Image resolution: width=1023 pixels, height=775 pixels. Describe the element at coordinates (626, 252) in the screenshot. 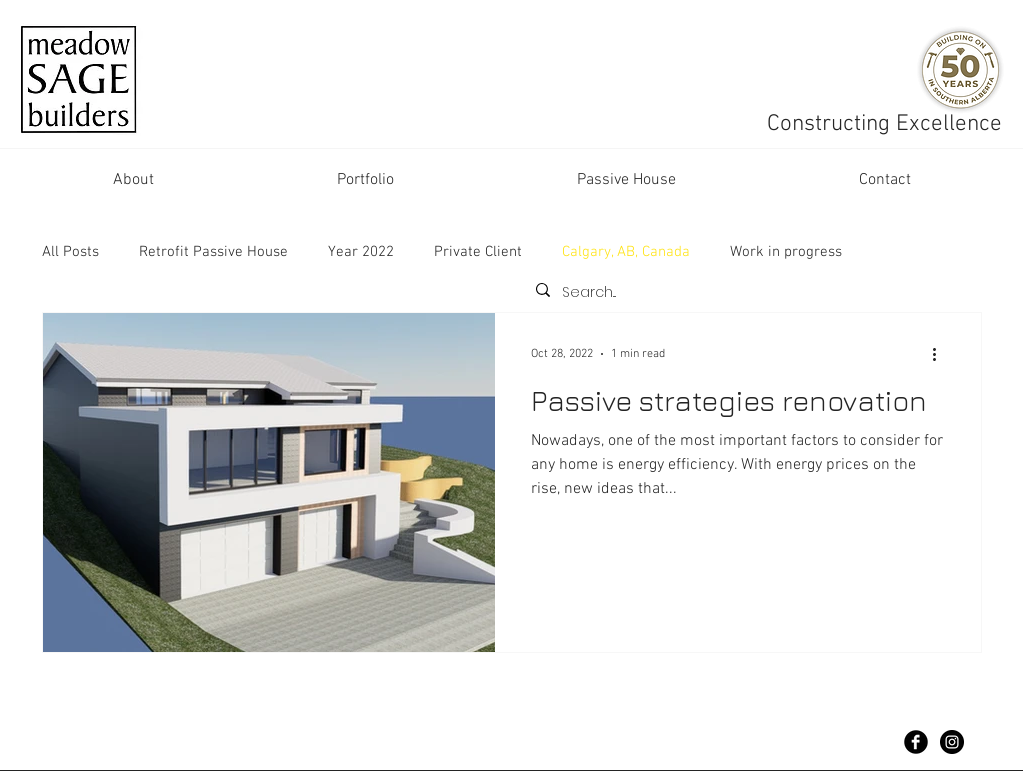

I see `Calgary, AB, Canada` at that location.